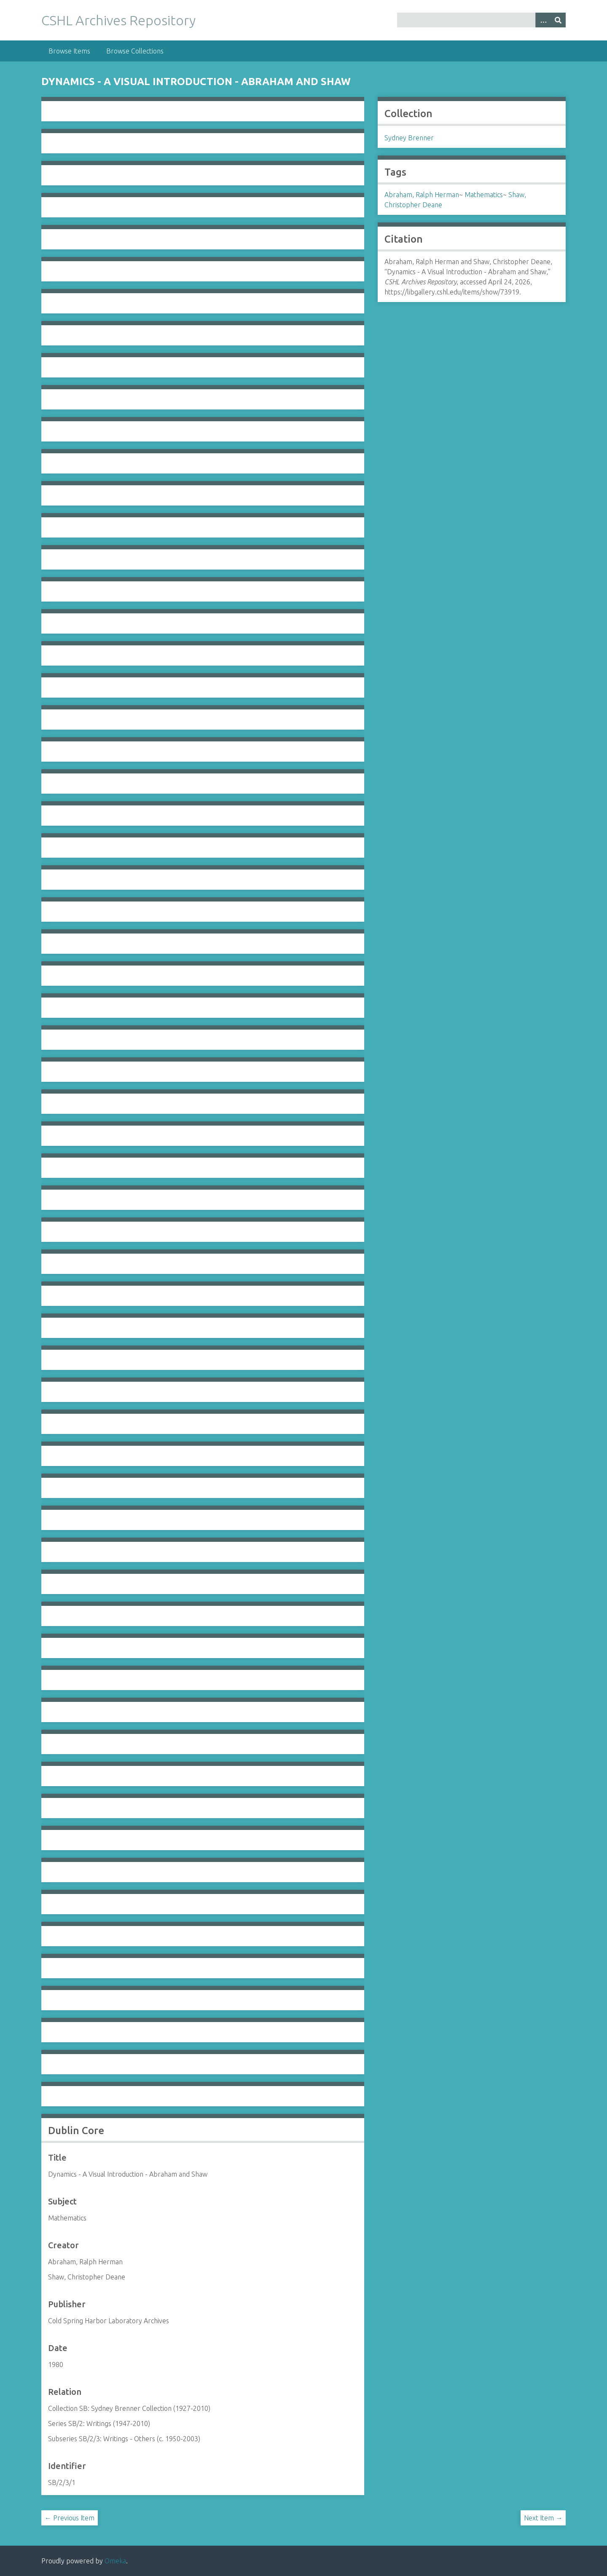  I want to click on ← Previous Item, so click(69, 2518).